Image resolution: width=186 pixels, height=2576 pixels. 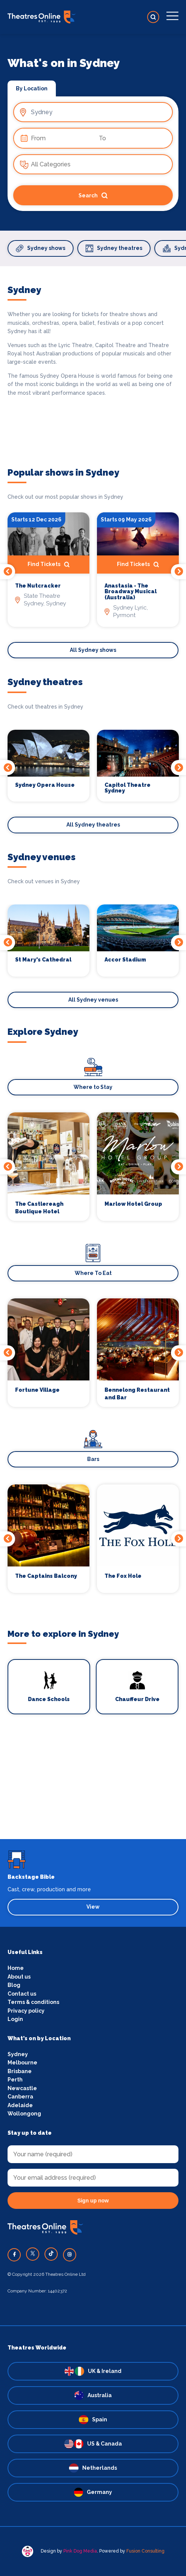 I want to click on The Captains Balcony, so click(x=46, y=1576).